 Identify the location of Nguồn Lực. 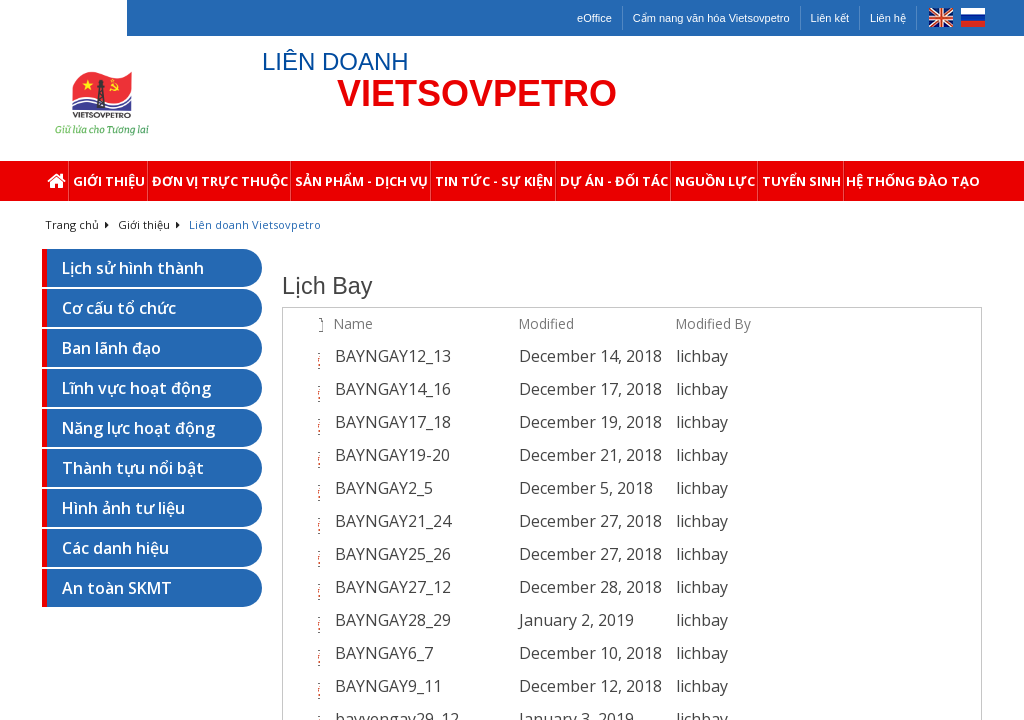
(716, 186).